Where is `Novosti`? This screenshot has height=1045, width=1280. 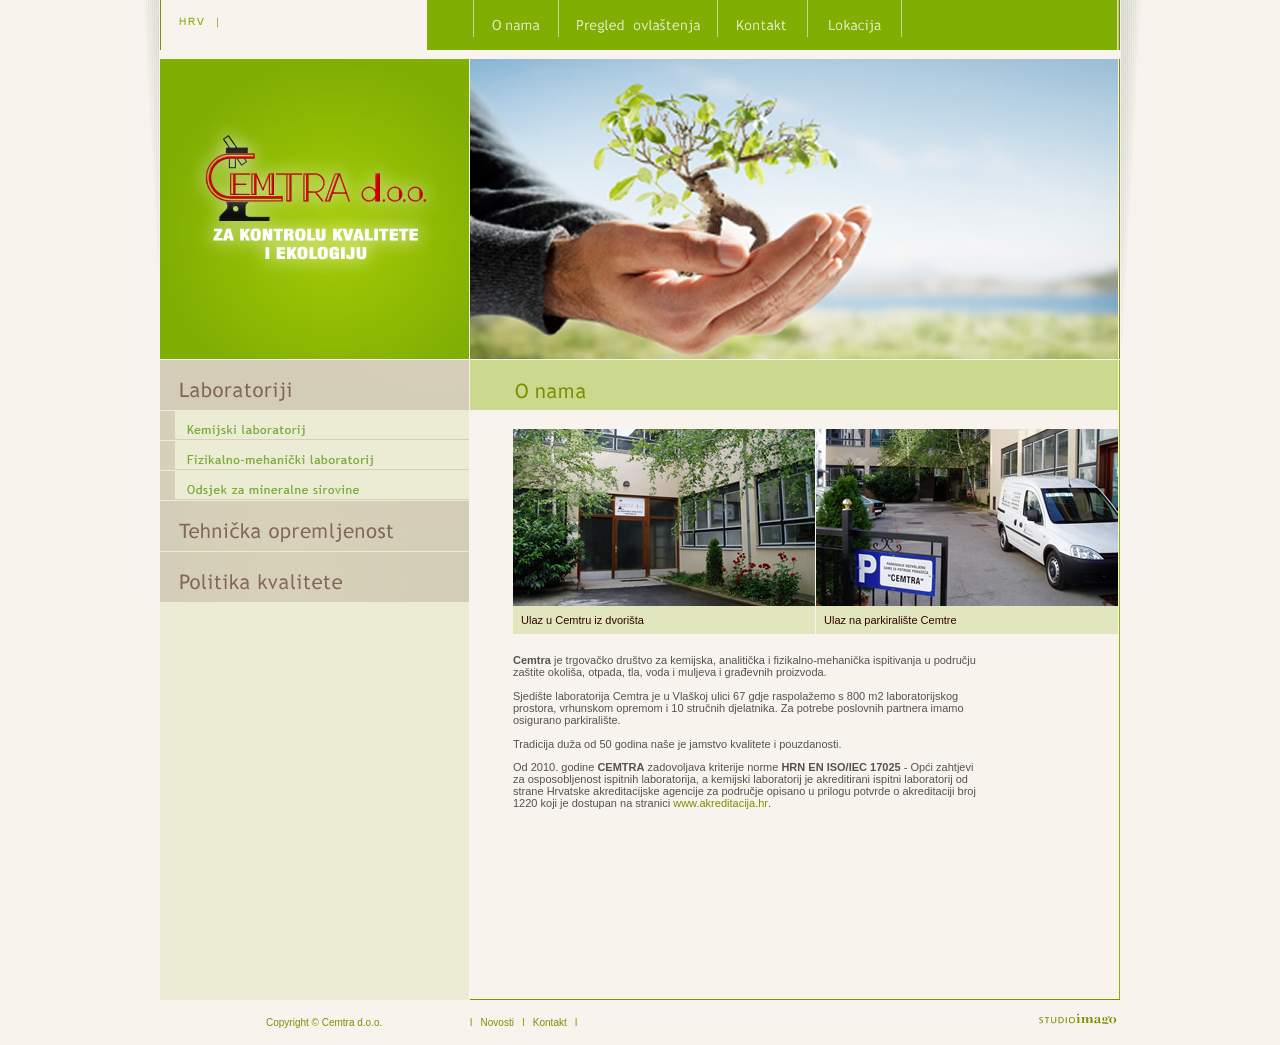
Novosti is located at coordinates (497, 1022).